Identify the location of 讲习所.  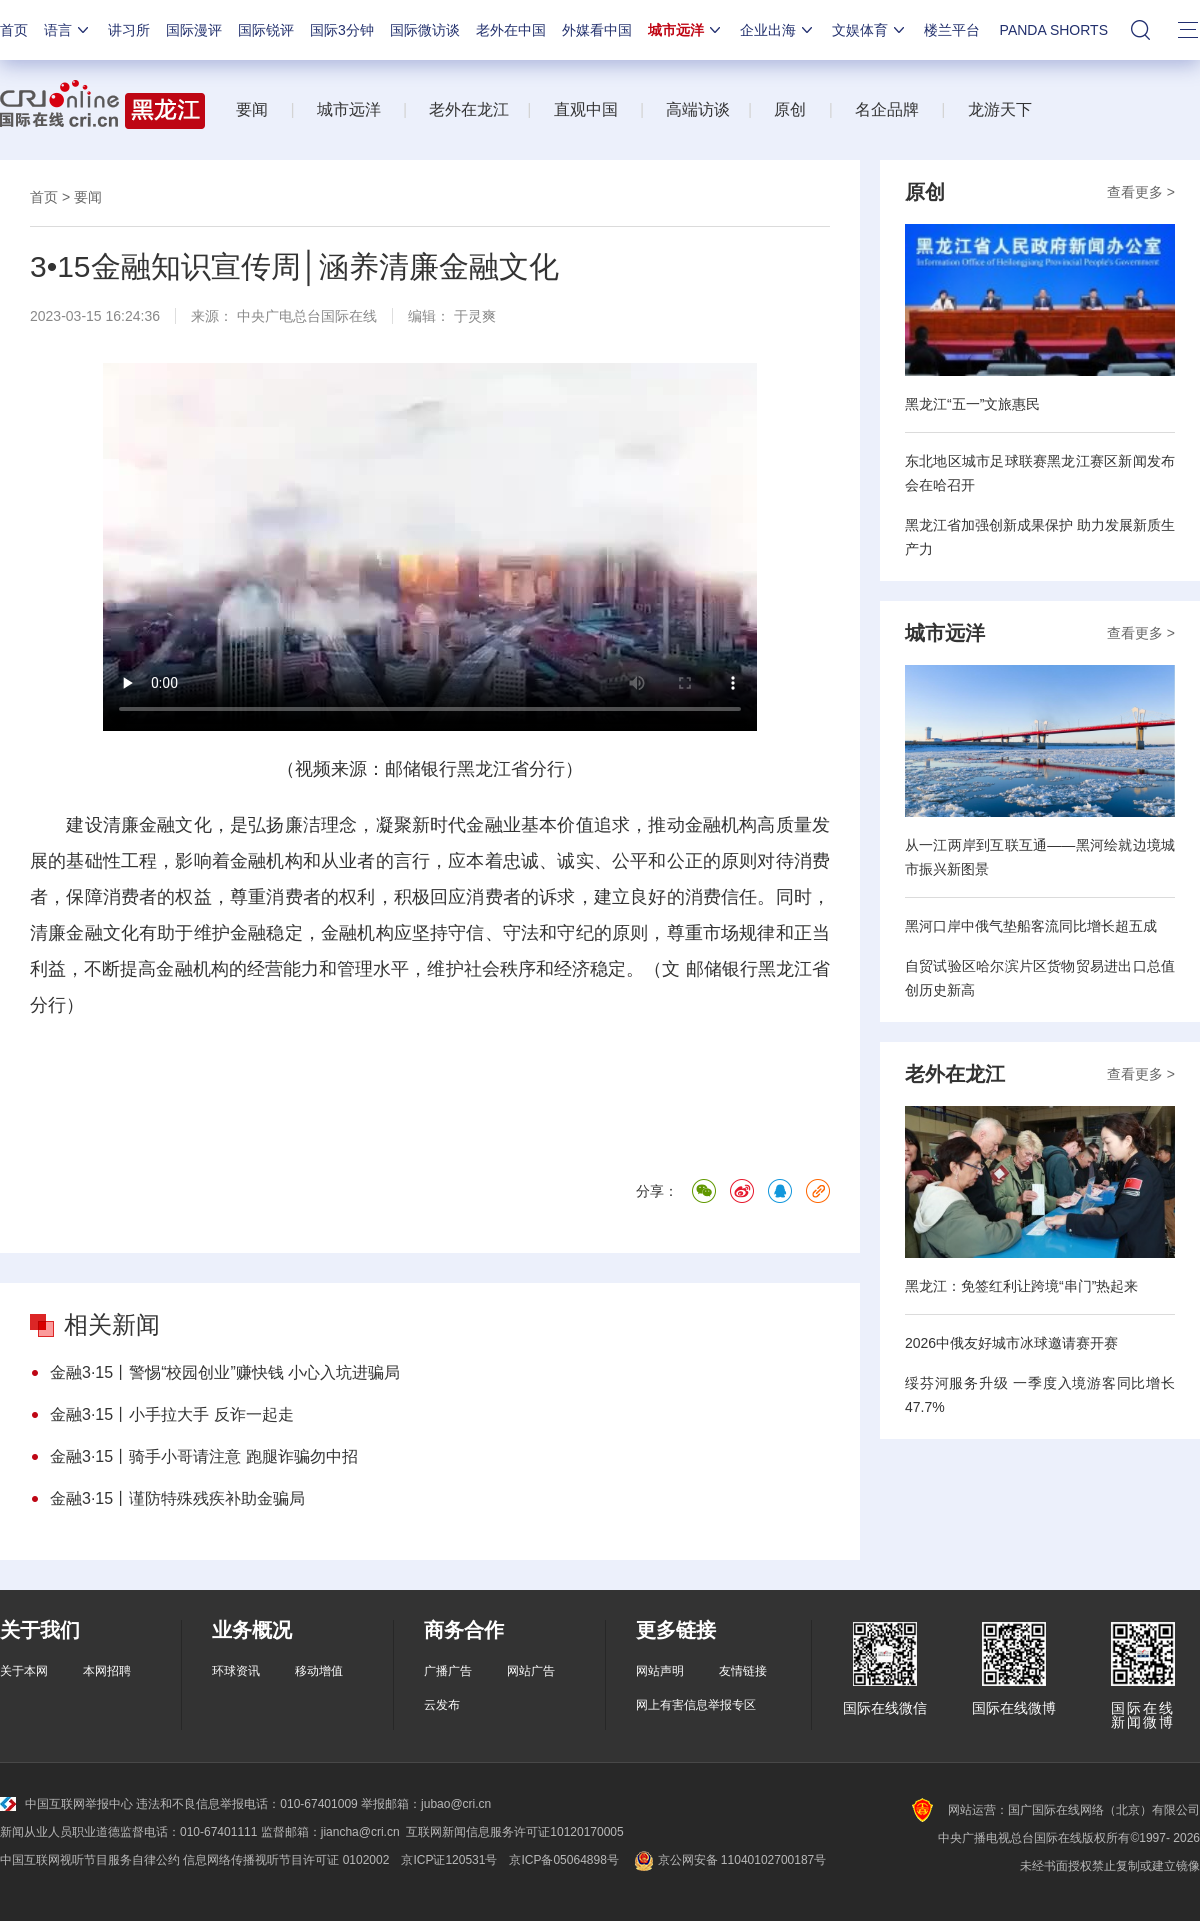
(129, 30).